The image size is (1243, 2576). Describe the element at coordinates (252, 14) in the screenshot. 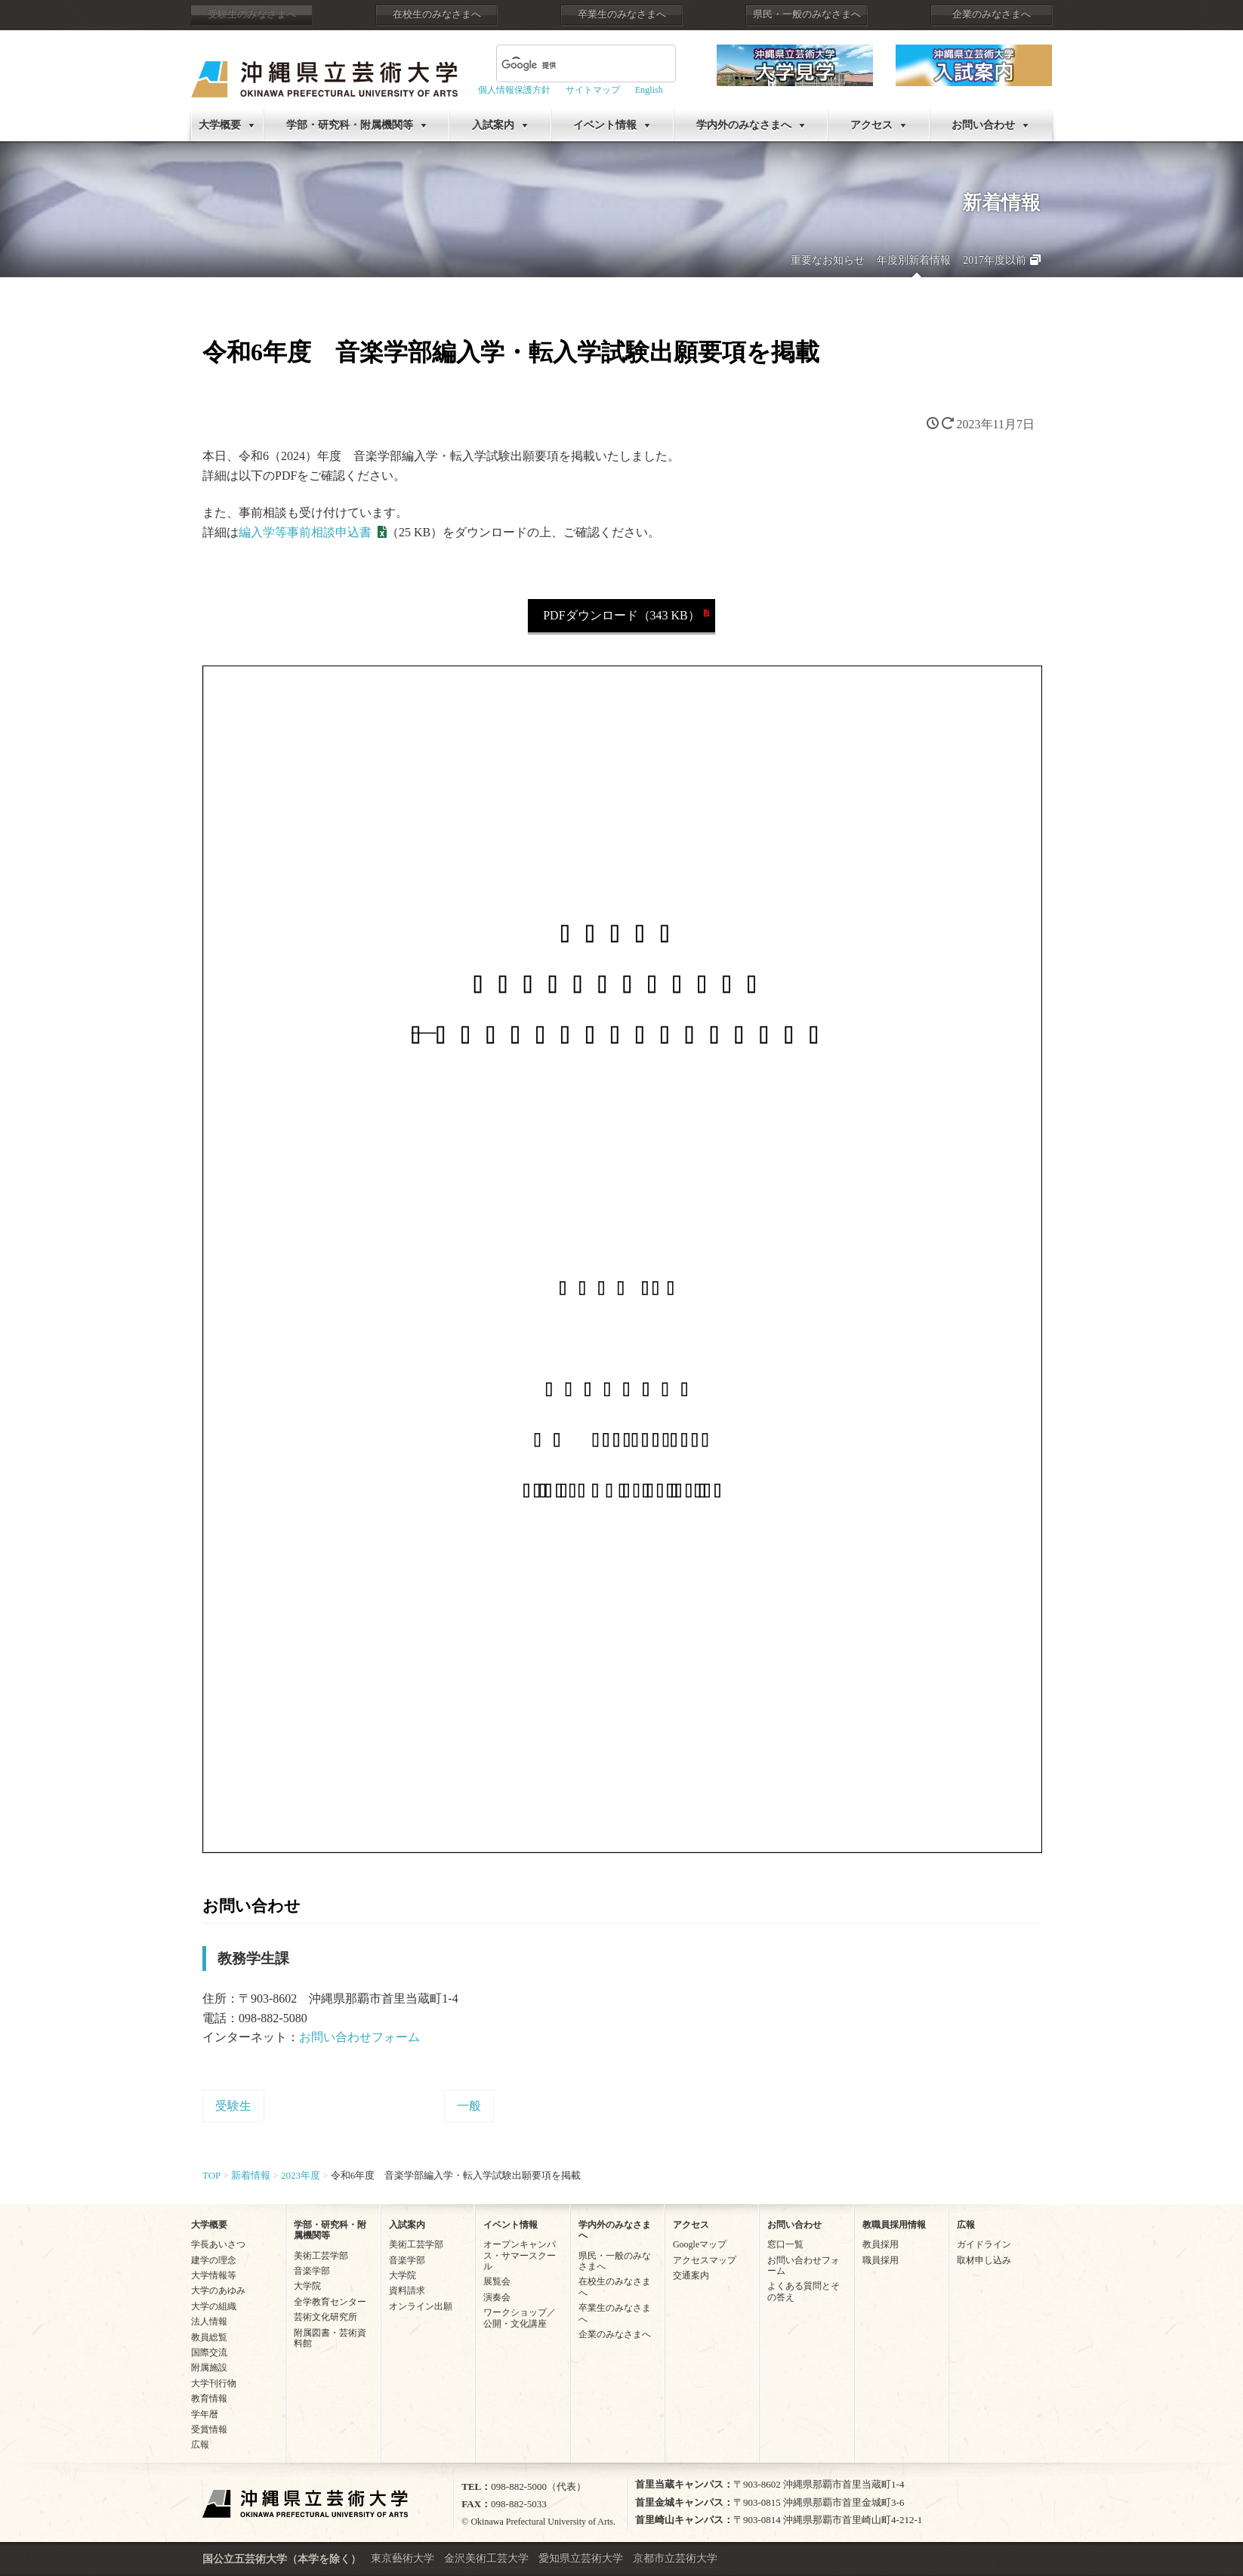

I see `受験生のみなさまへ` at that location.